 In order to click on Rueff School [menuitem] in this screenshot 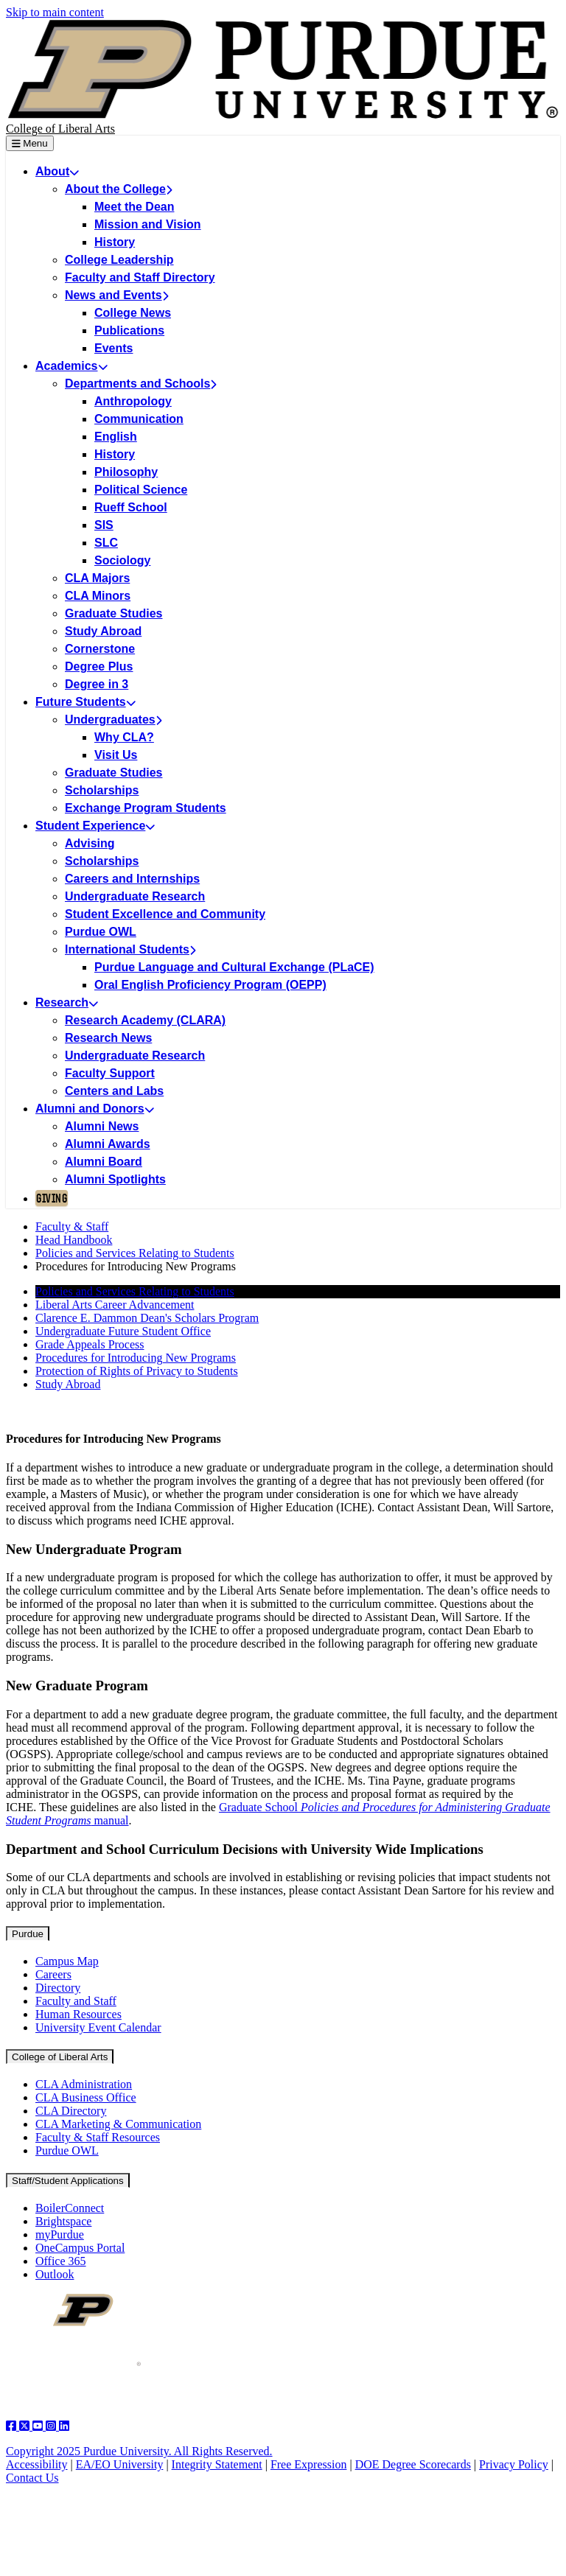, I will do `click(130, 507)`.